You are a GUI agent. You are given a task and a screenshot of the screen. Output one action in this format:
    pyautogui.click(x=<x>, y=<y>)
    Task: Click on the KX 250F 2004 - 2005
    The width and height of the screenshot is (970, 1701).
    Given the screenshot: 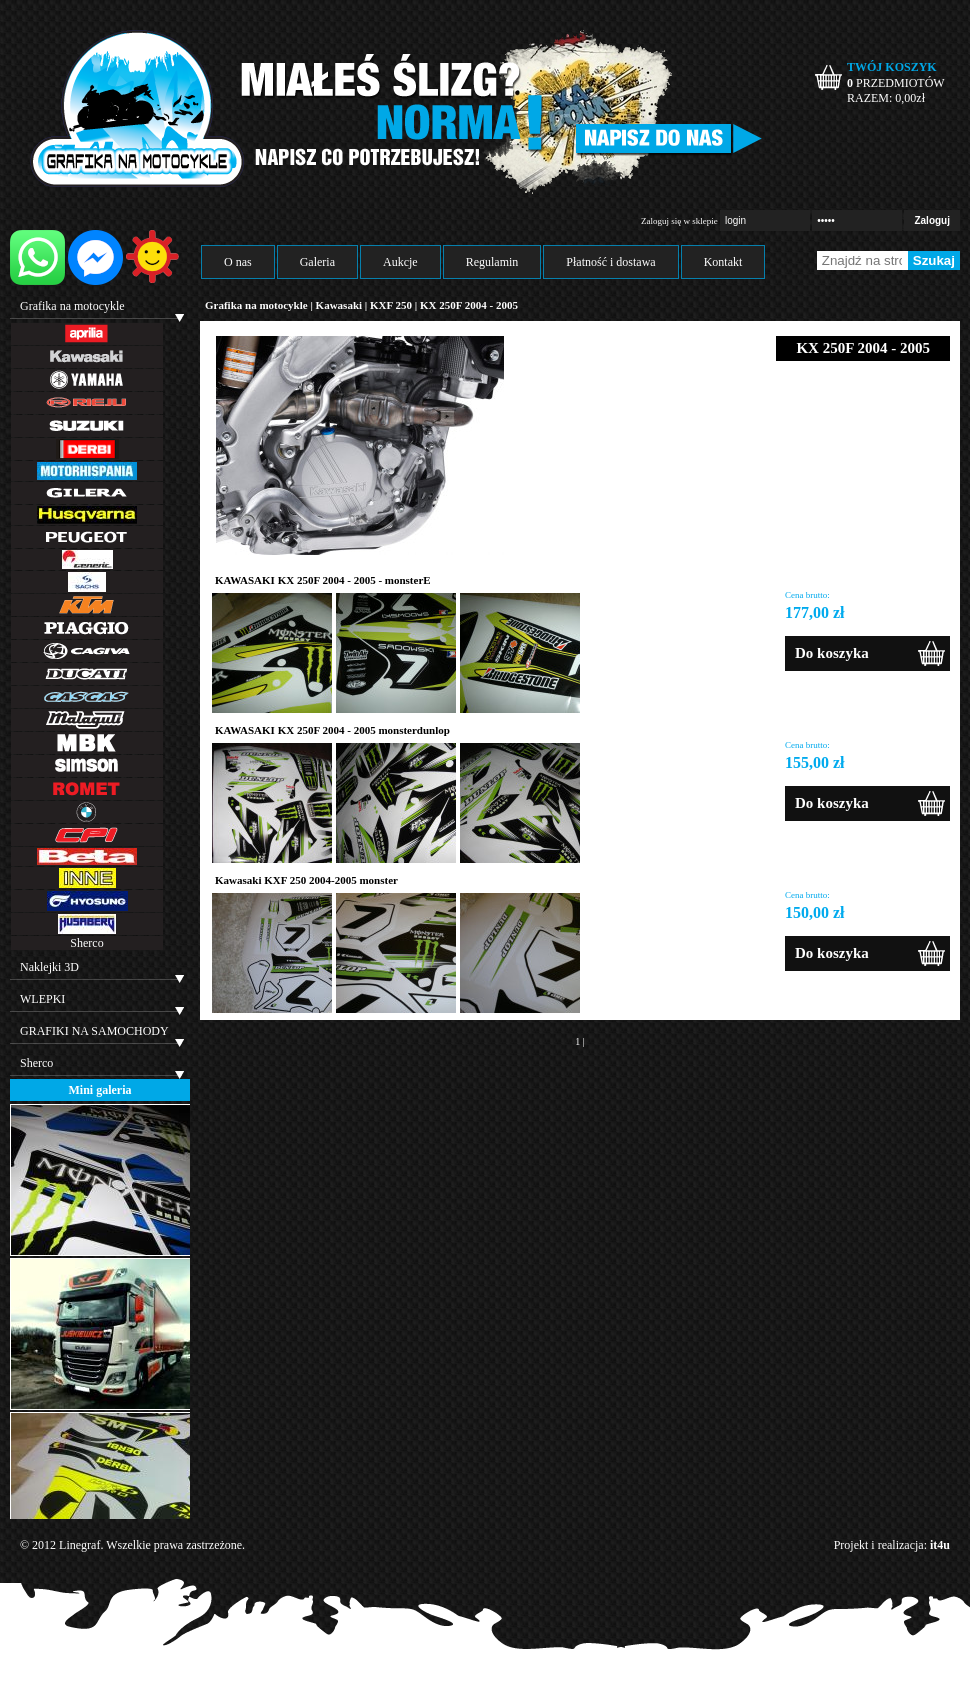 What is the action you would take?
    pyautogui.click(x=469, y=305)
    